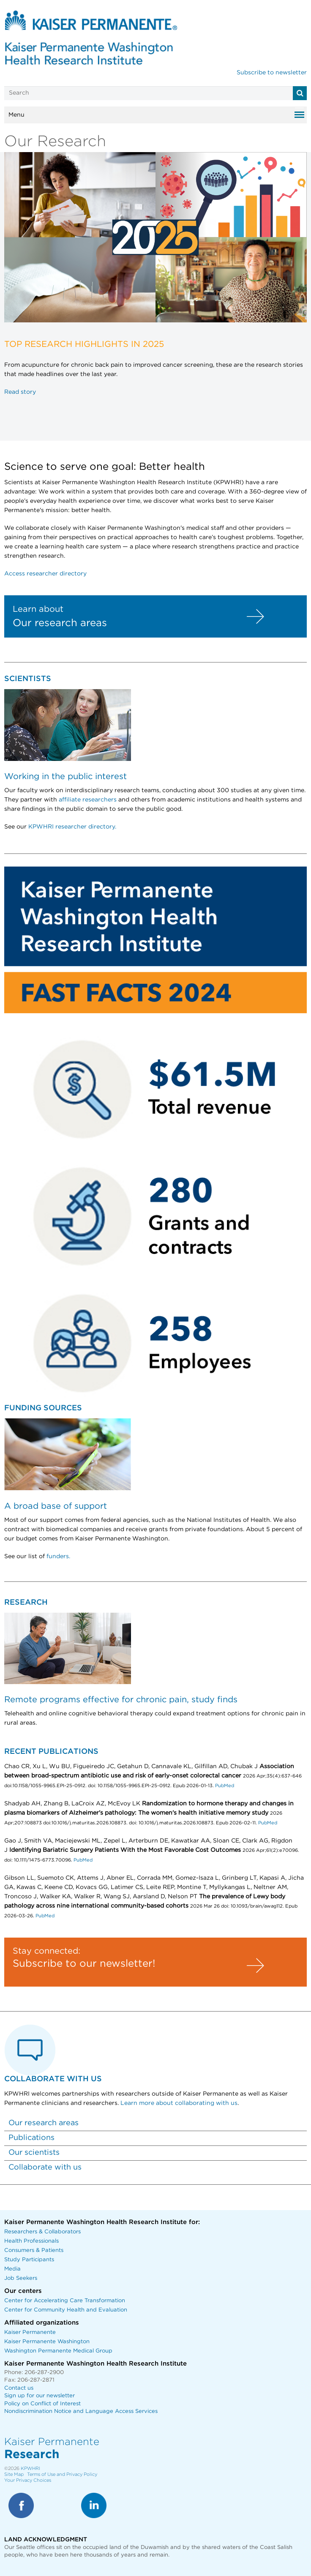 The image size is (311, 2576). Describe the element at coordinates (33, 2250) in the screenshot. I see `Consumers & Patients` at that location.